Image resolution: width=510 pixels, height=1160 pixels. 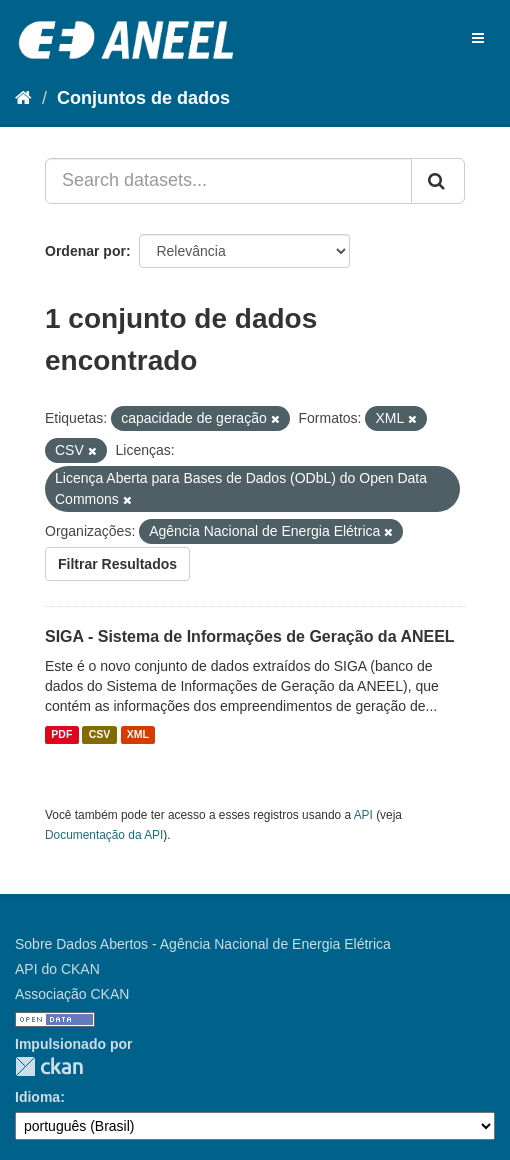 What do you see at coordinates (72, 994) in the screenshot?
I see `Associação CKAN` at bounding box center [72, 994].